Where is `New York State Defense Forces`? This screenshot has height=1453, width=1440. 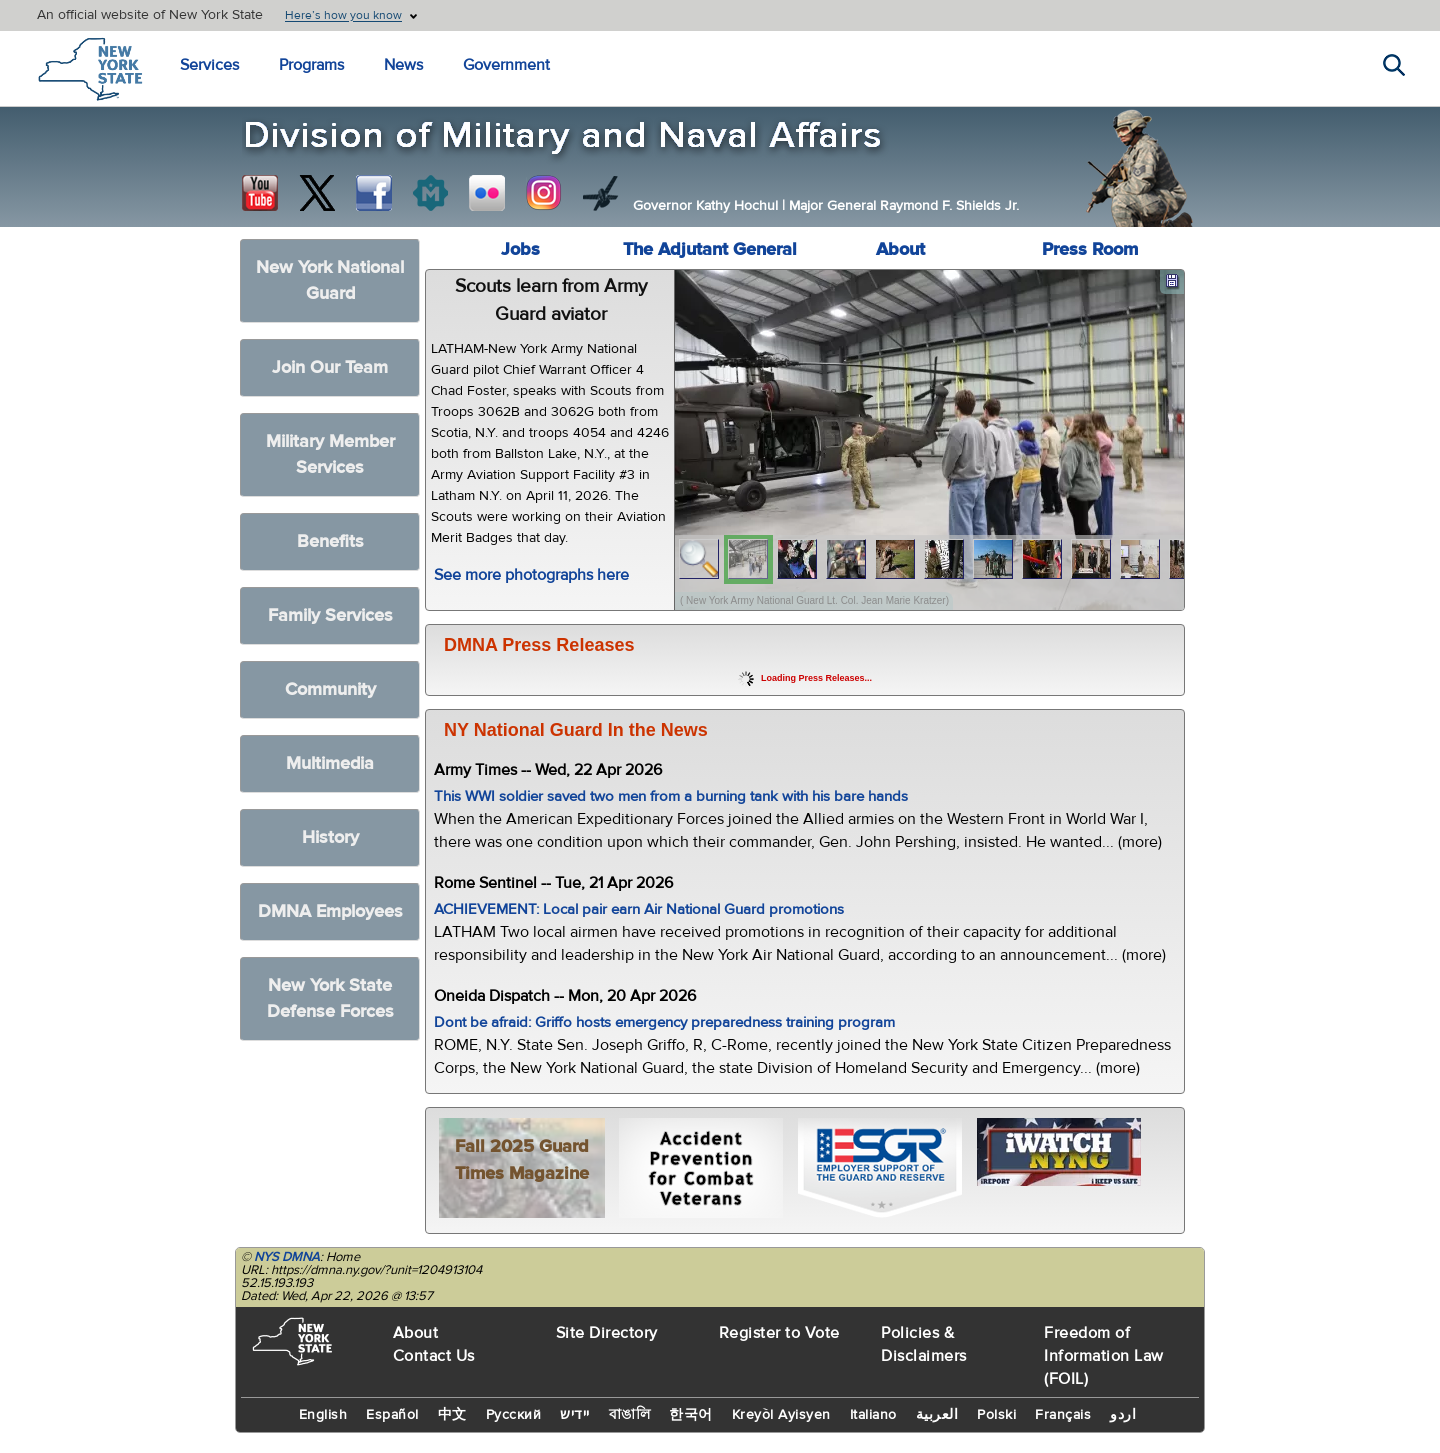 New York State Defense Forces is located at coordinates (330, 998).